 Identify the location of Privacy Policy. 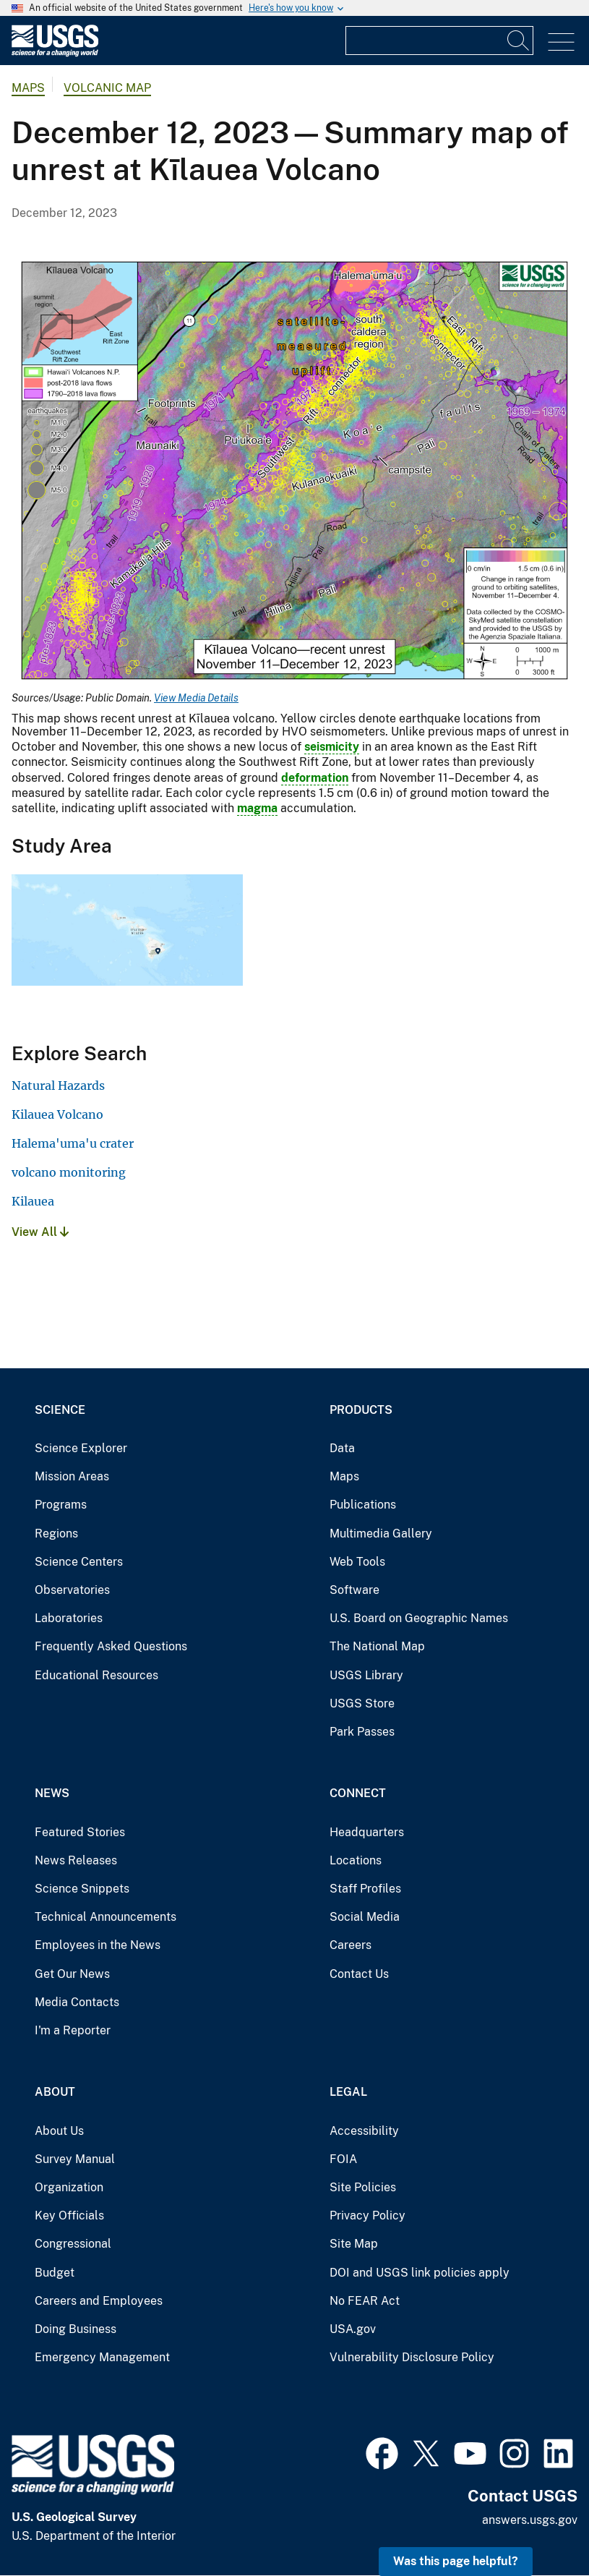
(367, 2215).